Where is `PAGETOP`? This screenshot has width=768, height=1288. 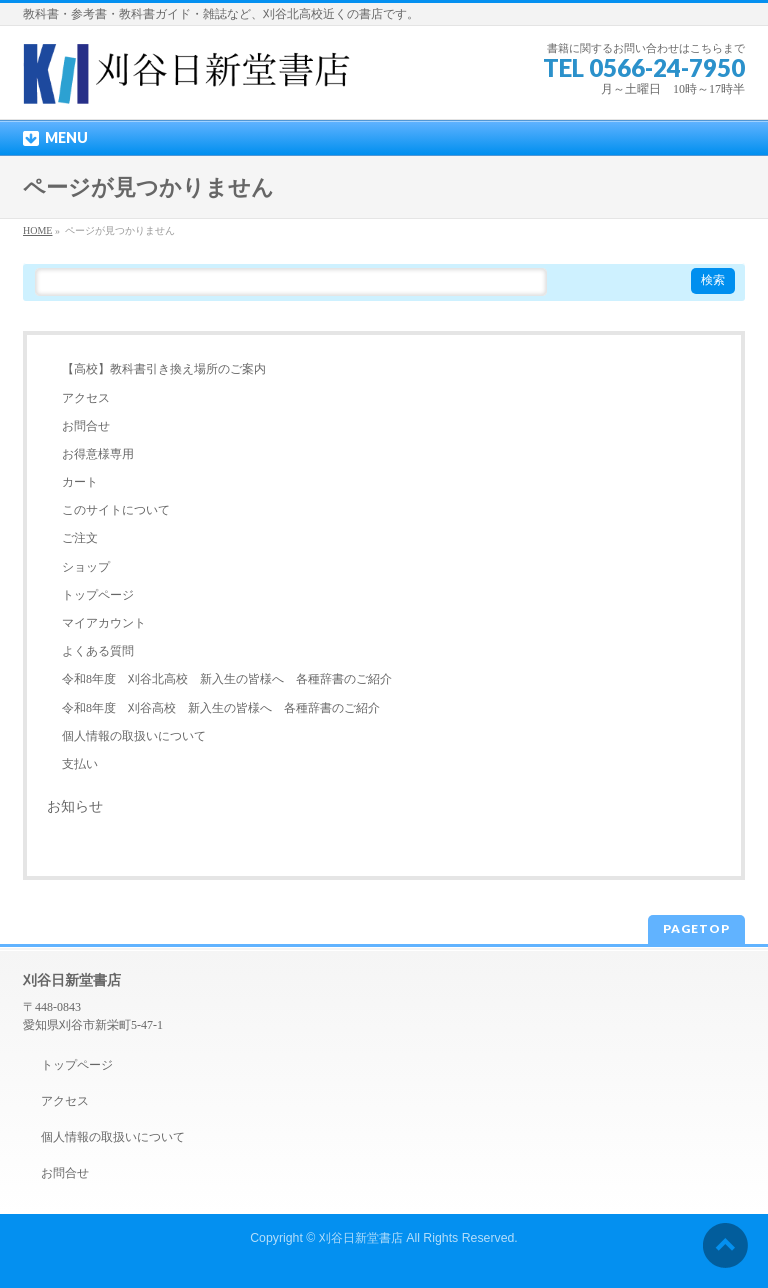
PAGETOP is located at coordinates (696, 928).